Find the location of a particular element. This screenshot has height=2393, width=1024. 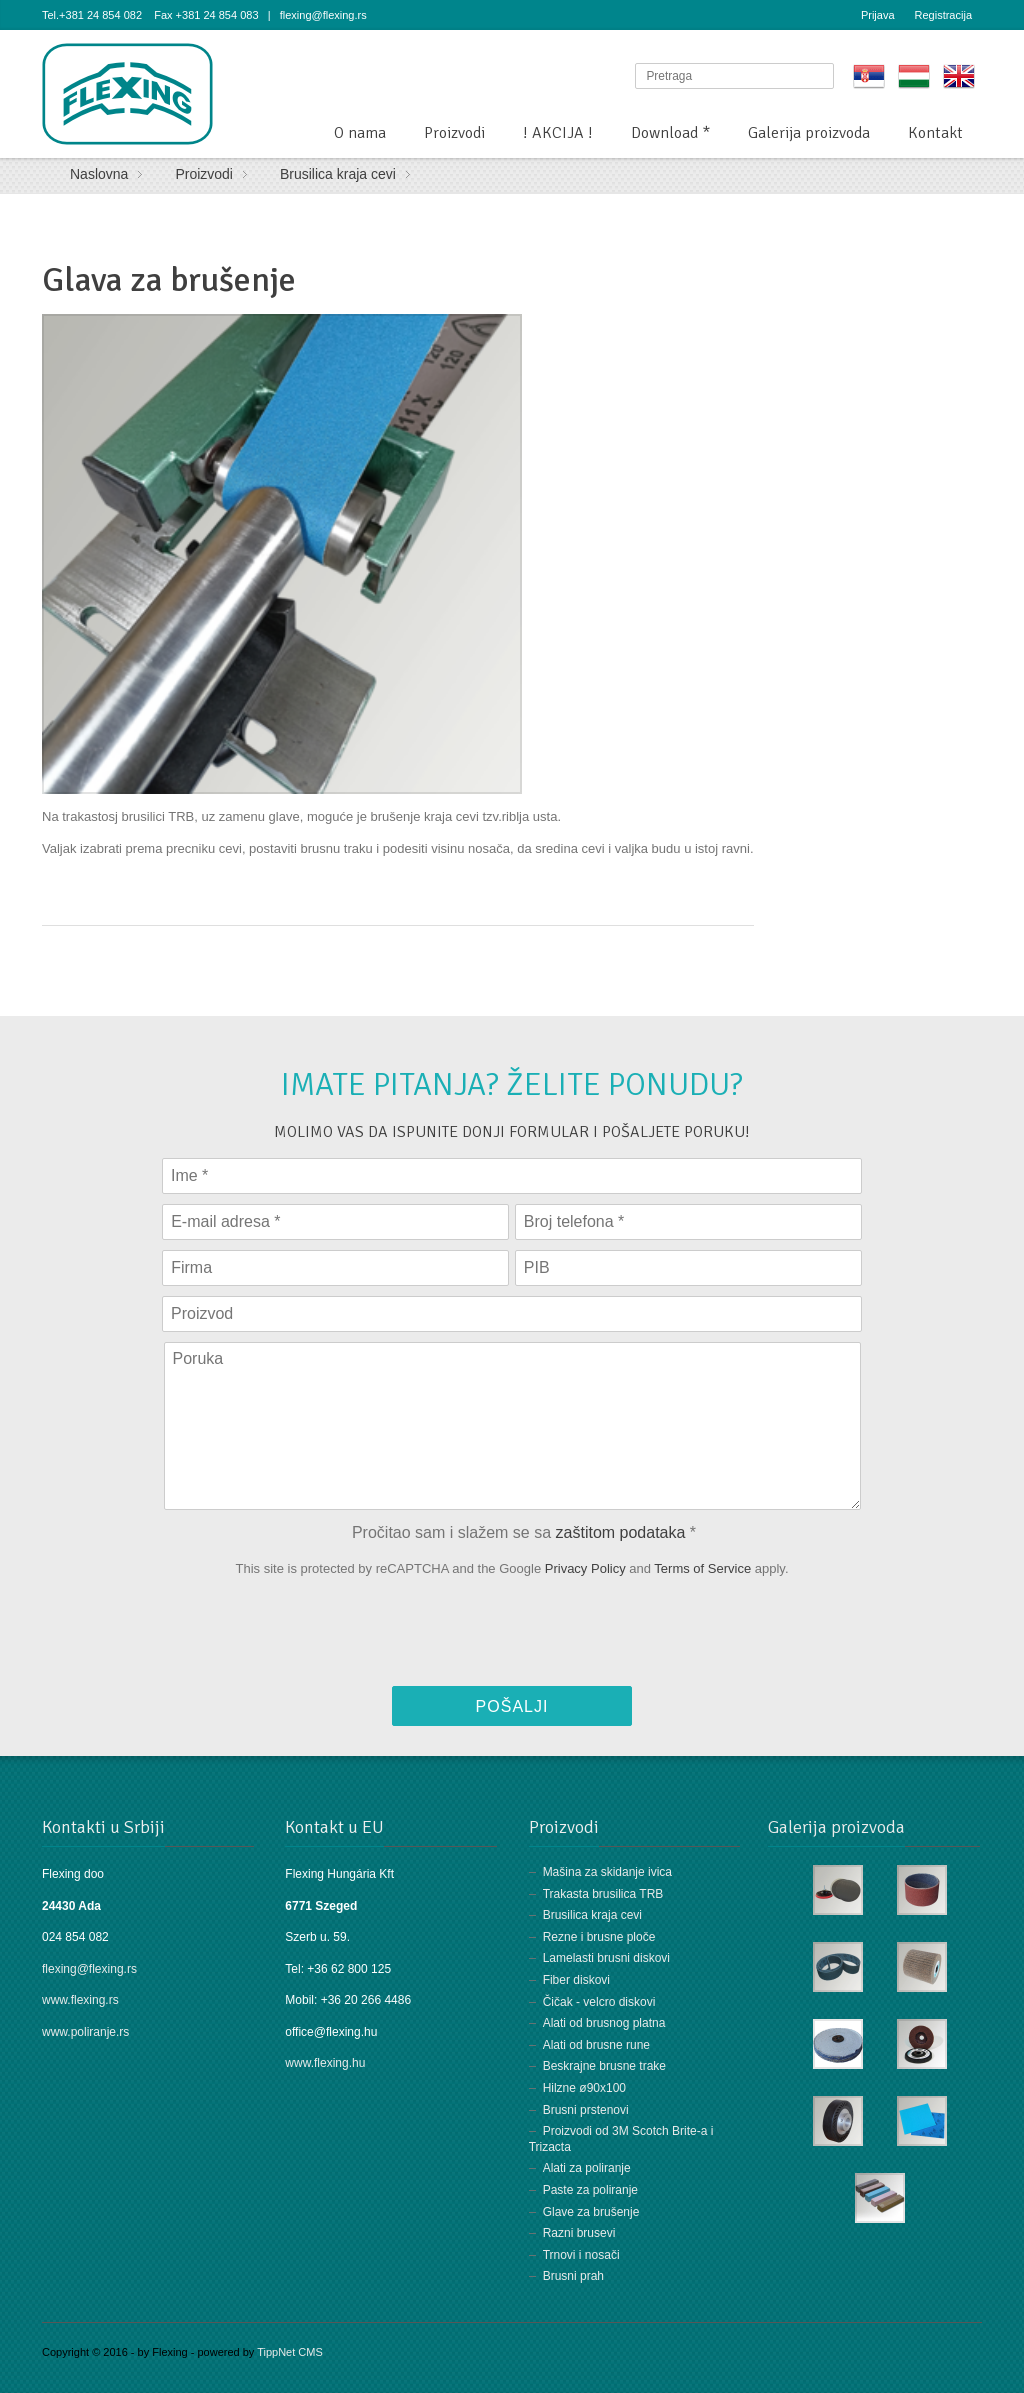

www.flexing.rs is located at coordinates (80, 2000).